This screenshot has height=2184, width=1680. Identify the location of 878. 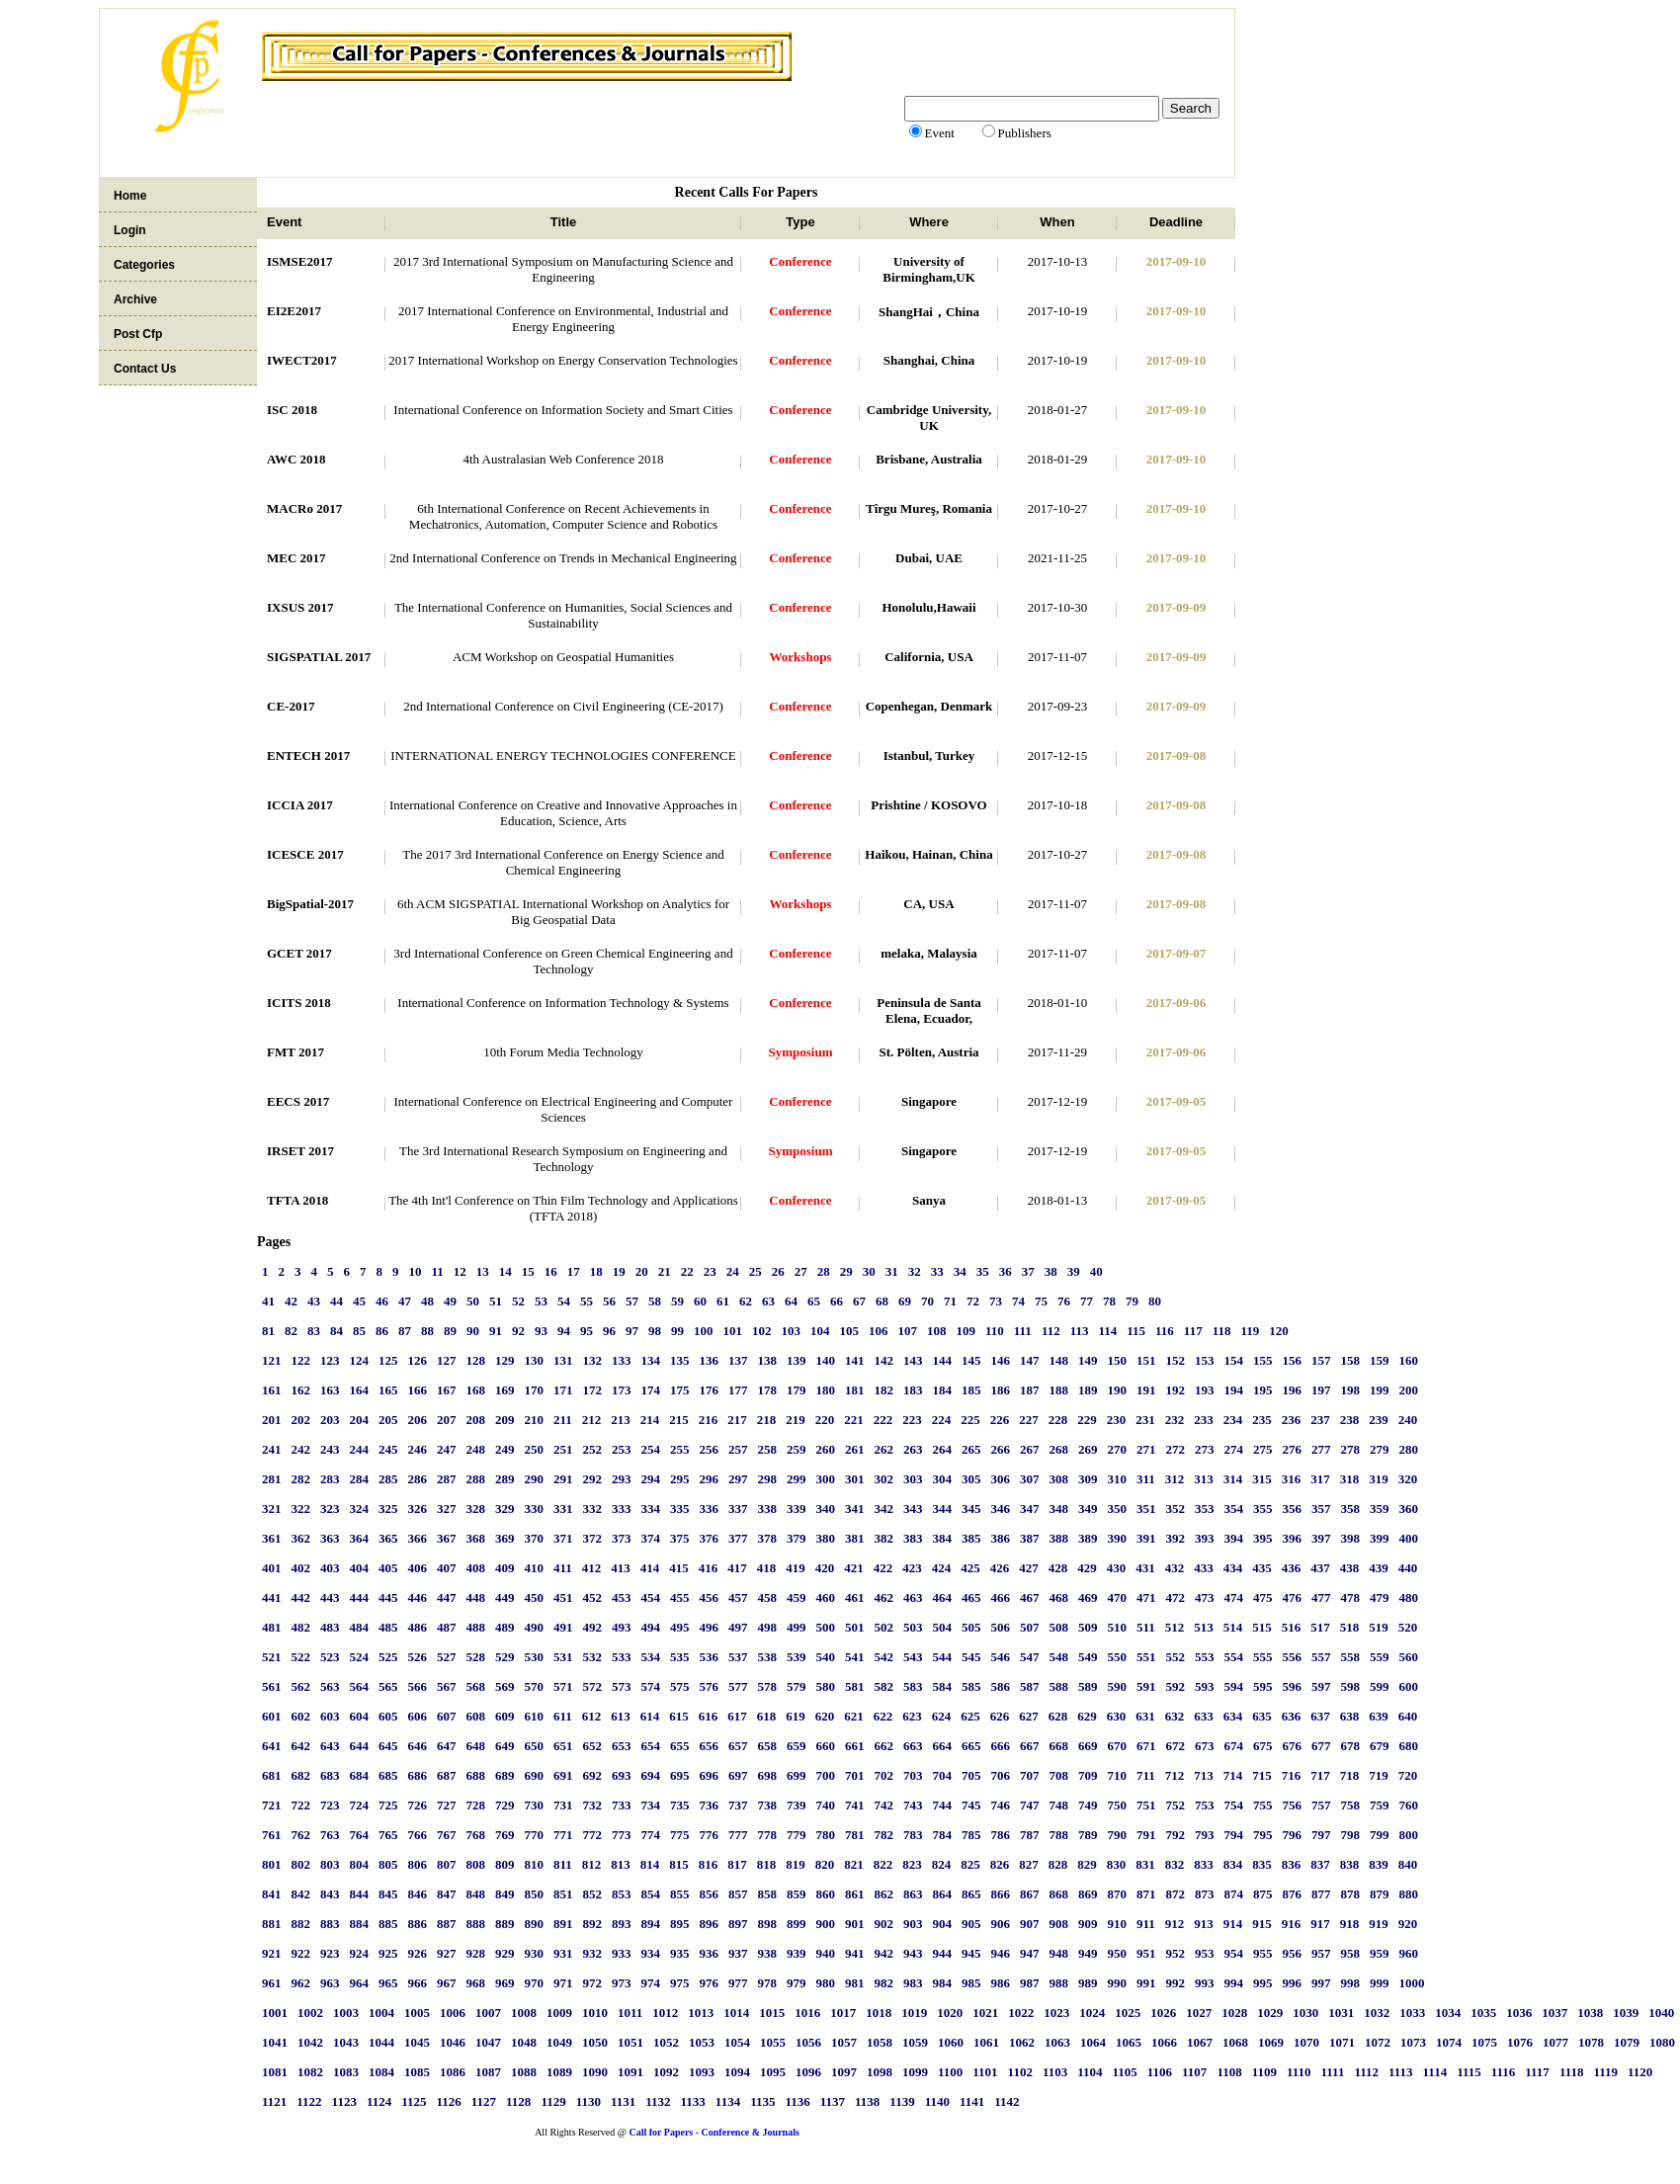
(1351, 1894).